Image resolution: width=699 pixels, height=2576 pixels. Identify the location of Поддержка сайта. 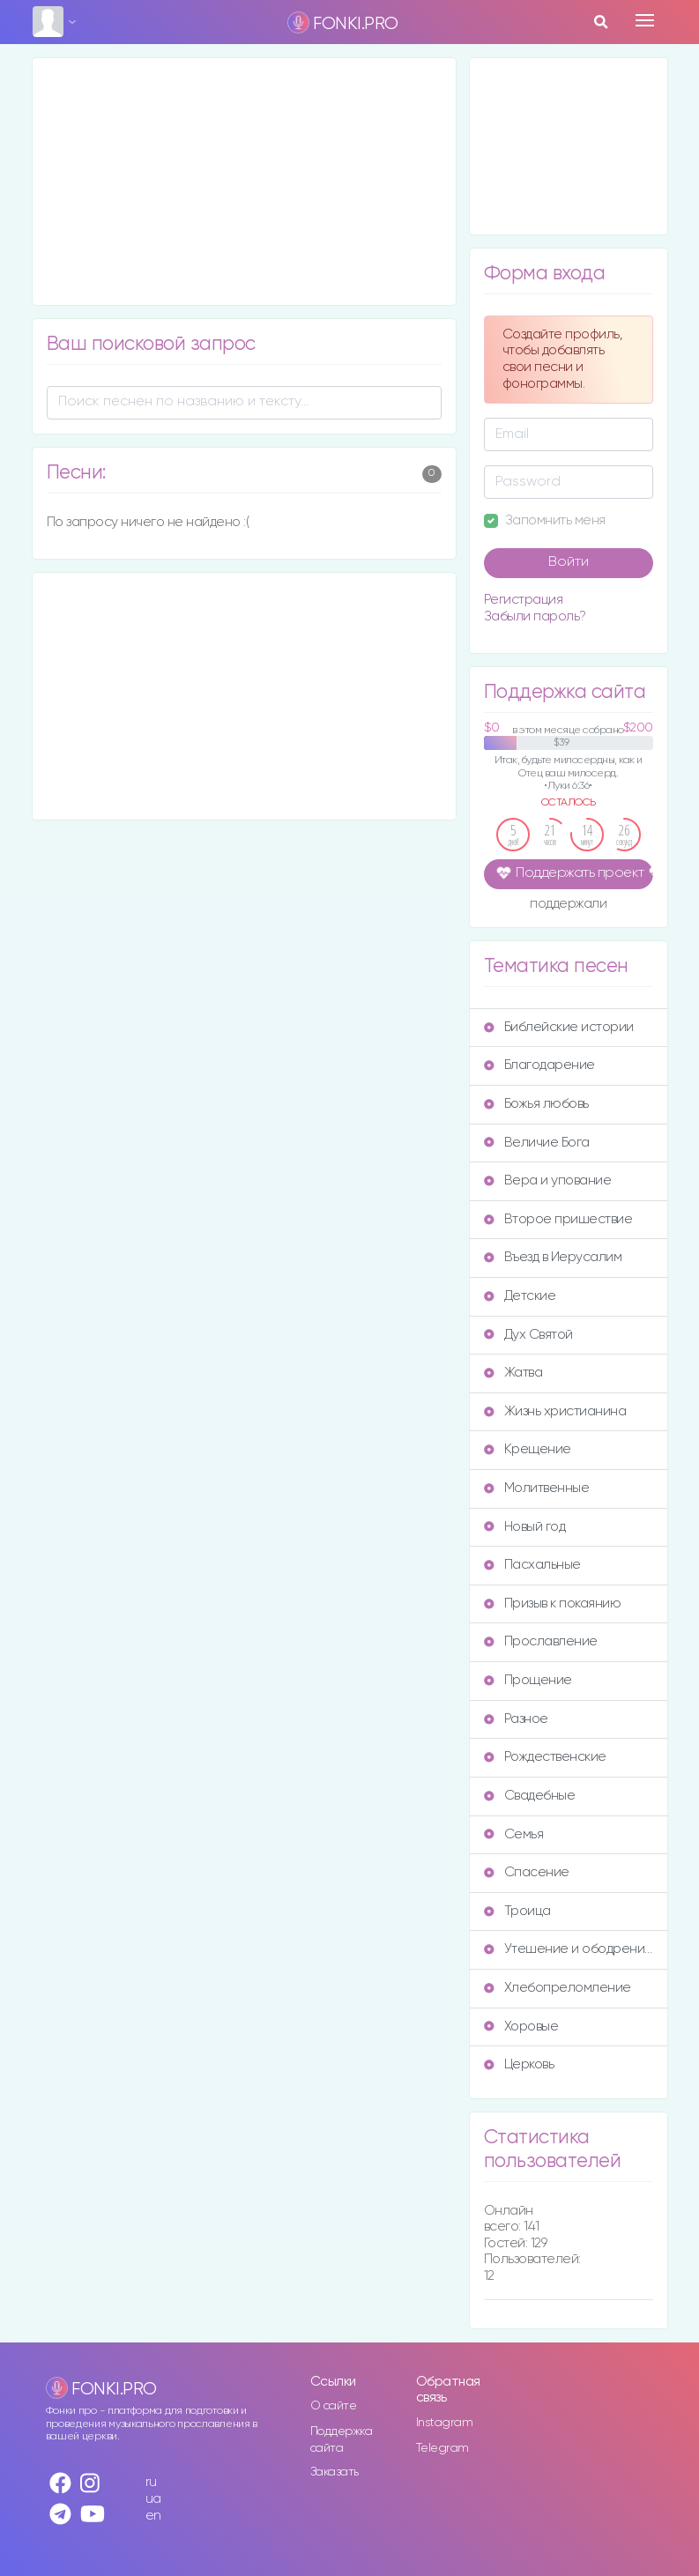
(341, 2439).